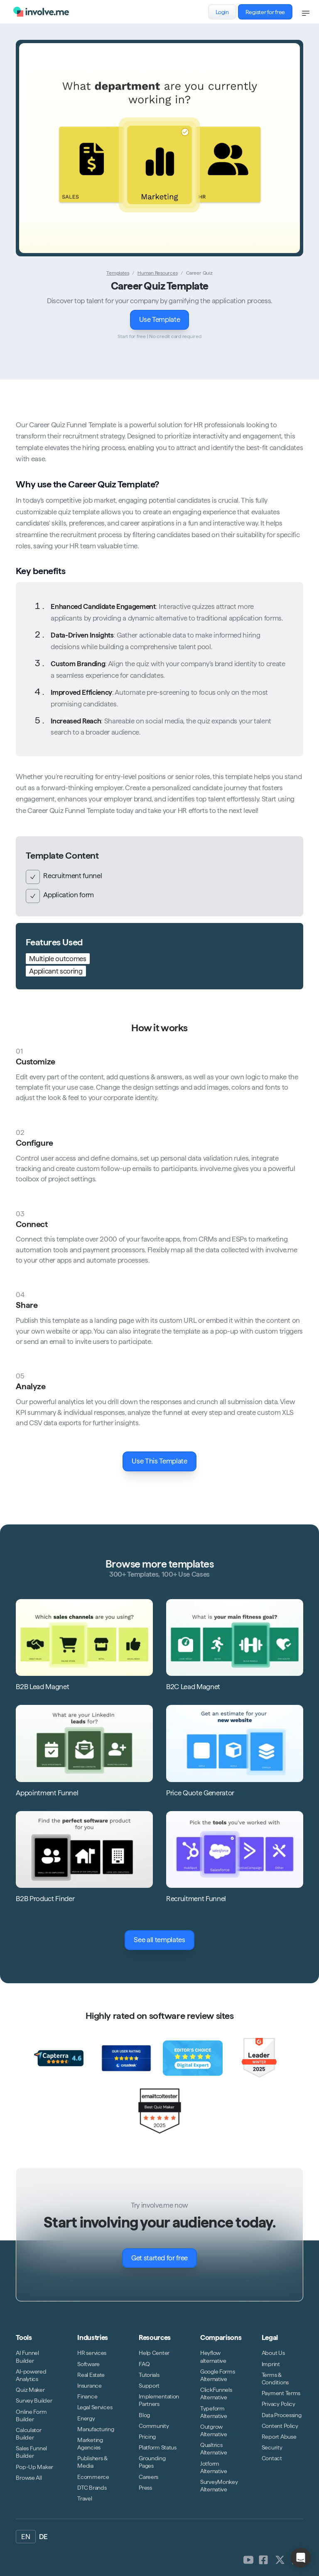 This screenshot has width=319, height=2576. Describe the element at coordinates (147, 2436) in the screenshot. I see `Pricing` at that location.